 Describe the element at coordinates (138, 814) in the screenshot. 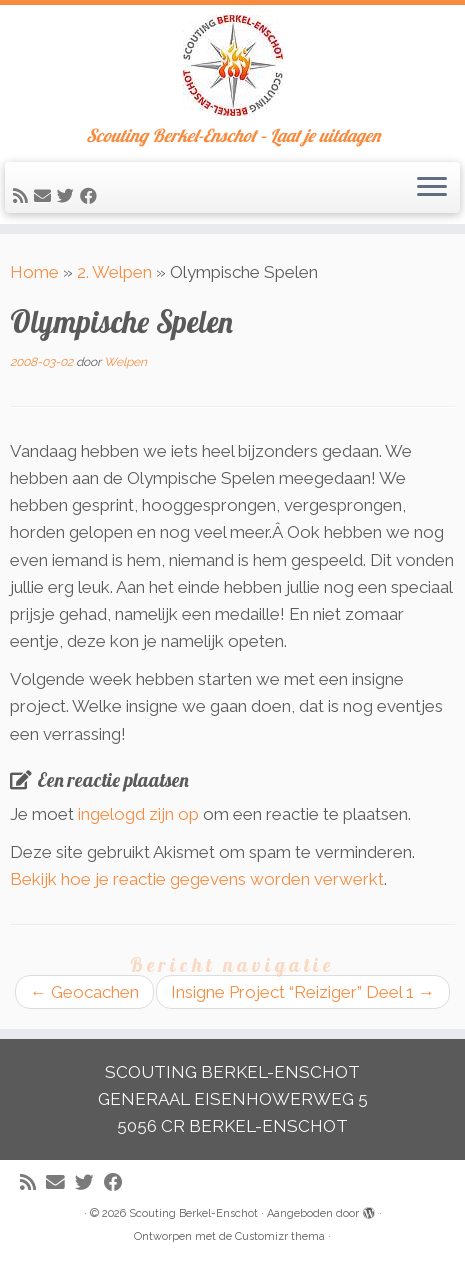

I see `ingelogd zijn op` at that location.